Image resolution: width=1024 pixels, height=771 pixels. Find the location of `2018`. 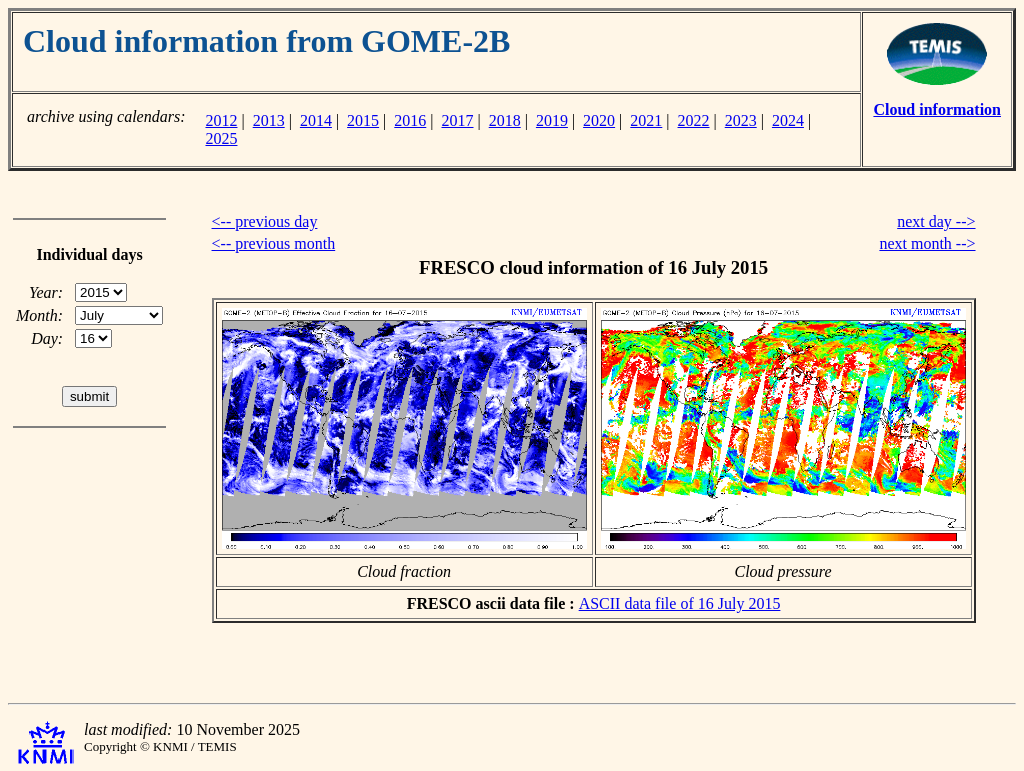

2018 is located at coordinates (505, 120).